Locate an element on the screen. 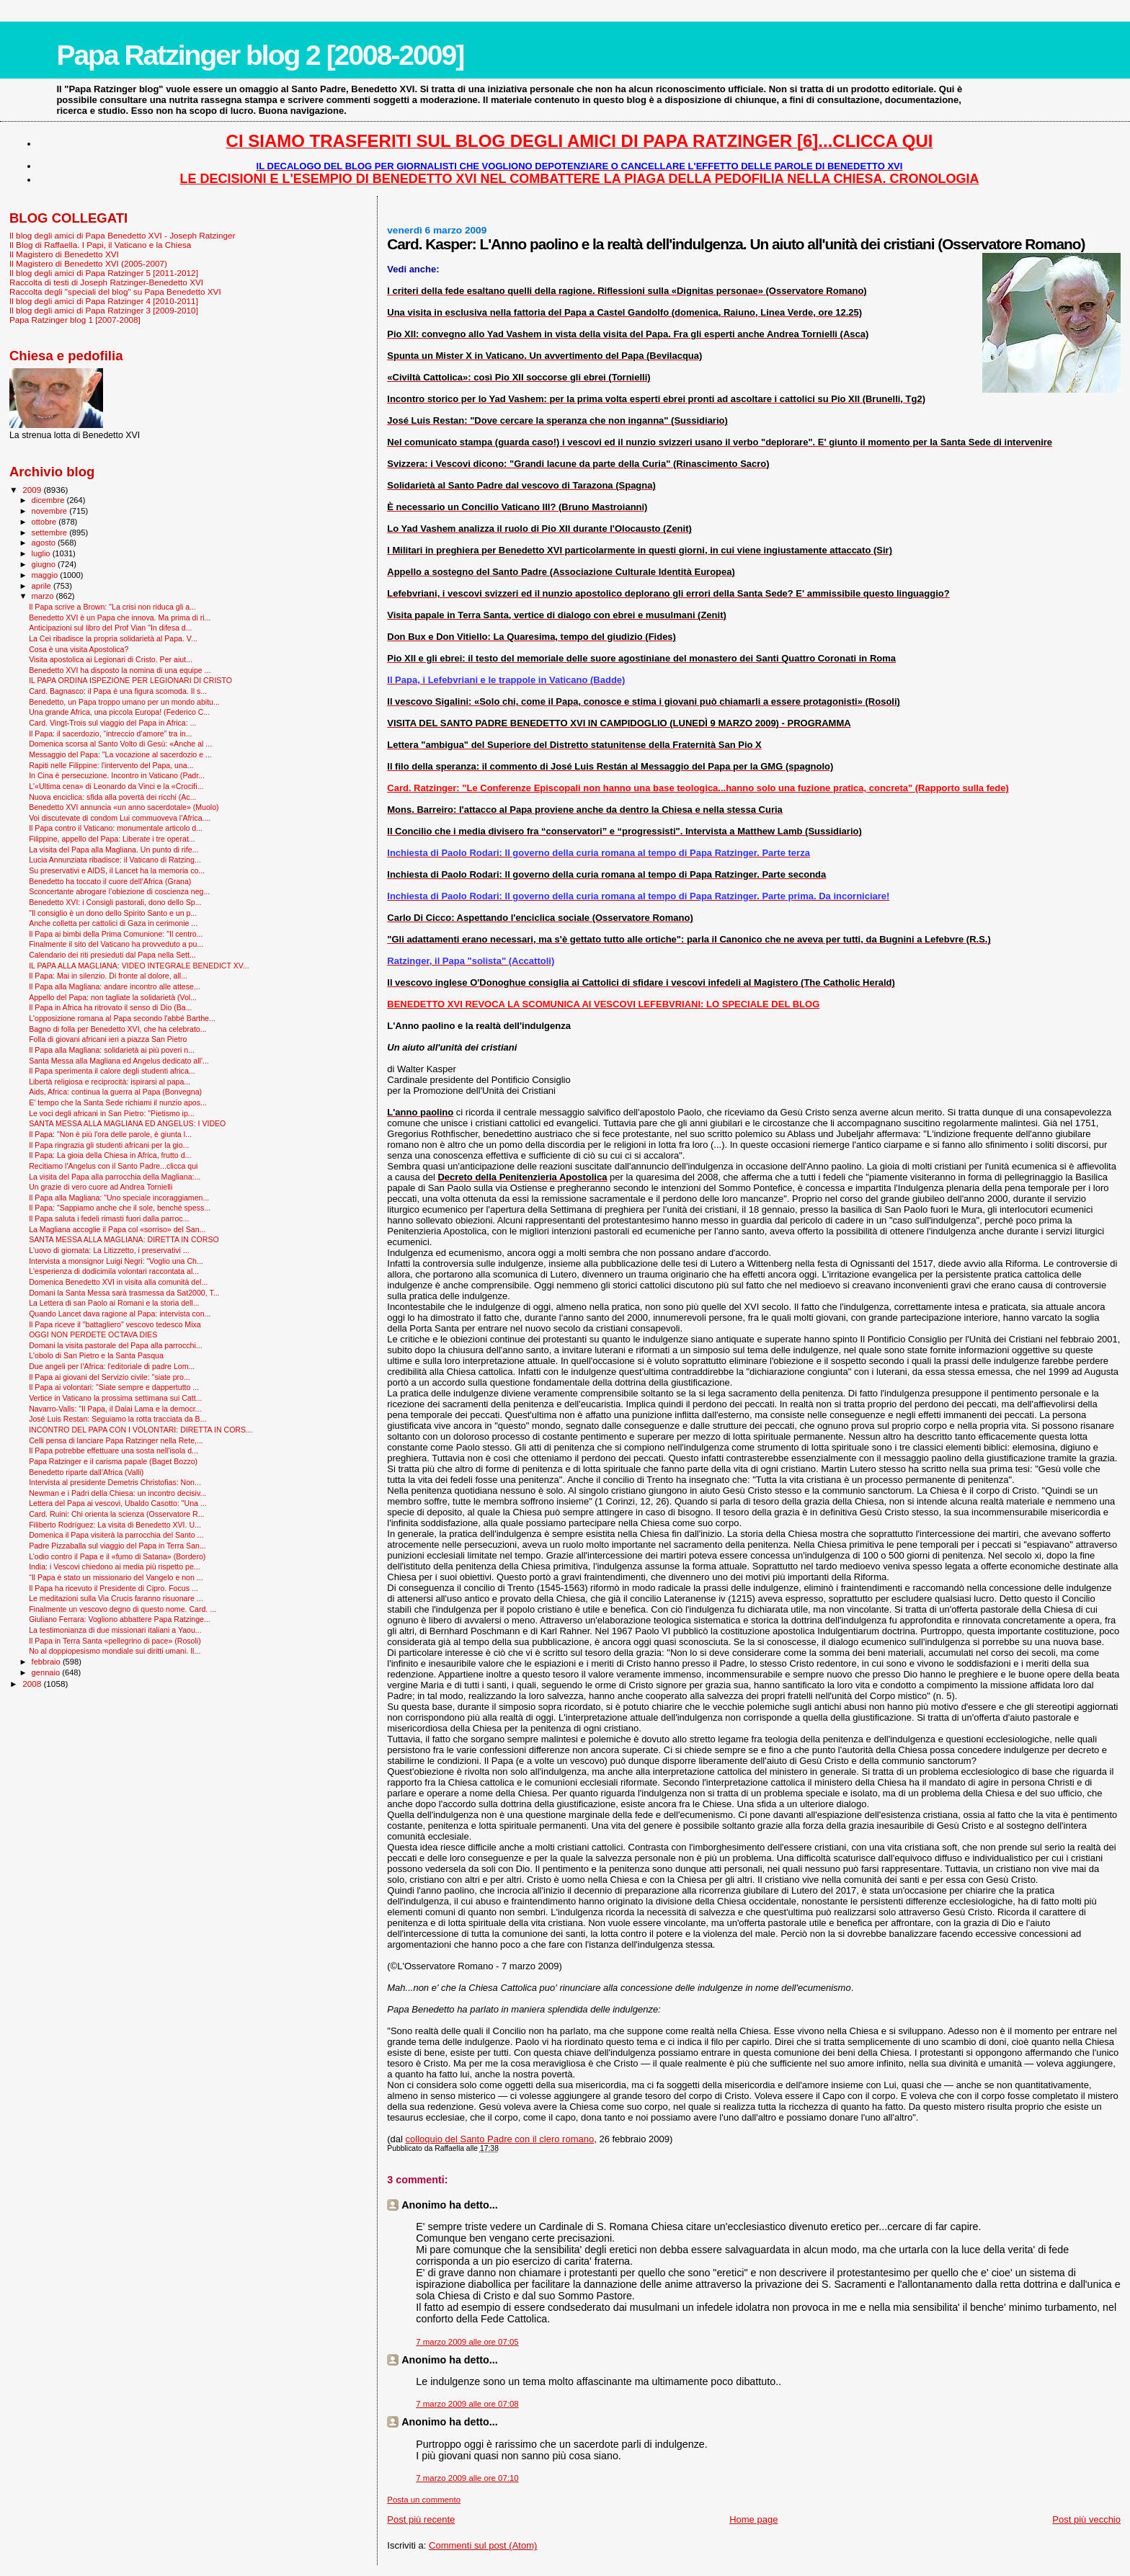 Image resolution: width=1130 pixels, height=2576 pixels. Un grazie di vero cuore ad Andrea Tornielli is located at coordinates (100, 1186).